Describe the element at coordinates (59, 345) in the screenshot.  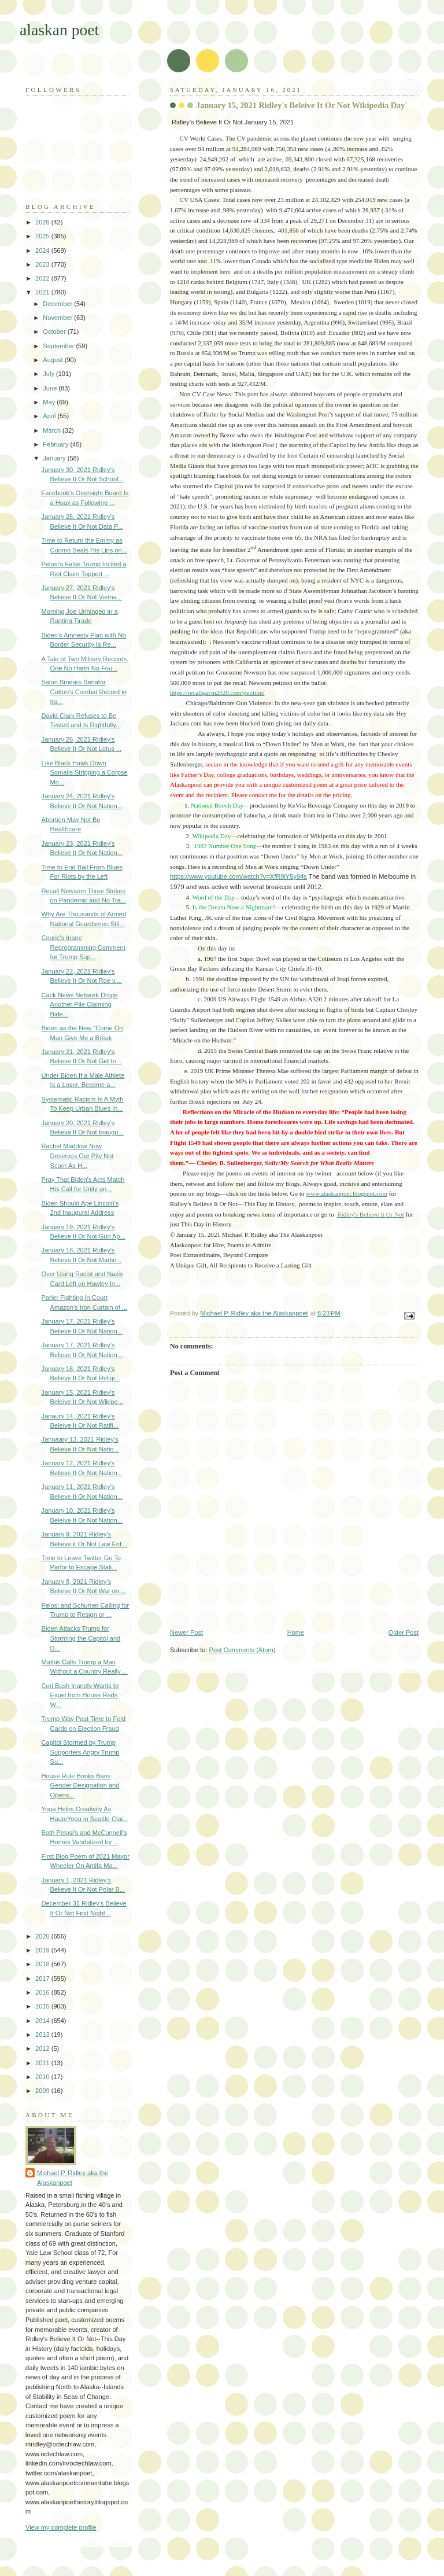
I see `September` at that location.